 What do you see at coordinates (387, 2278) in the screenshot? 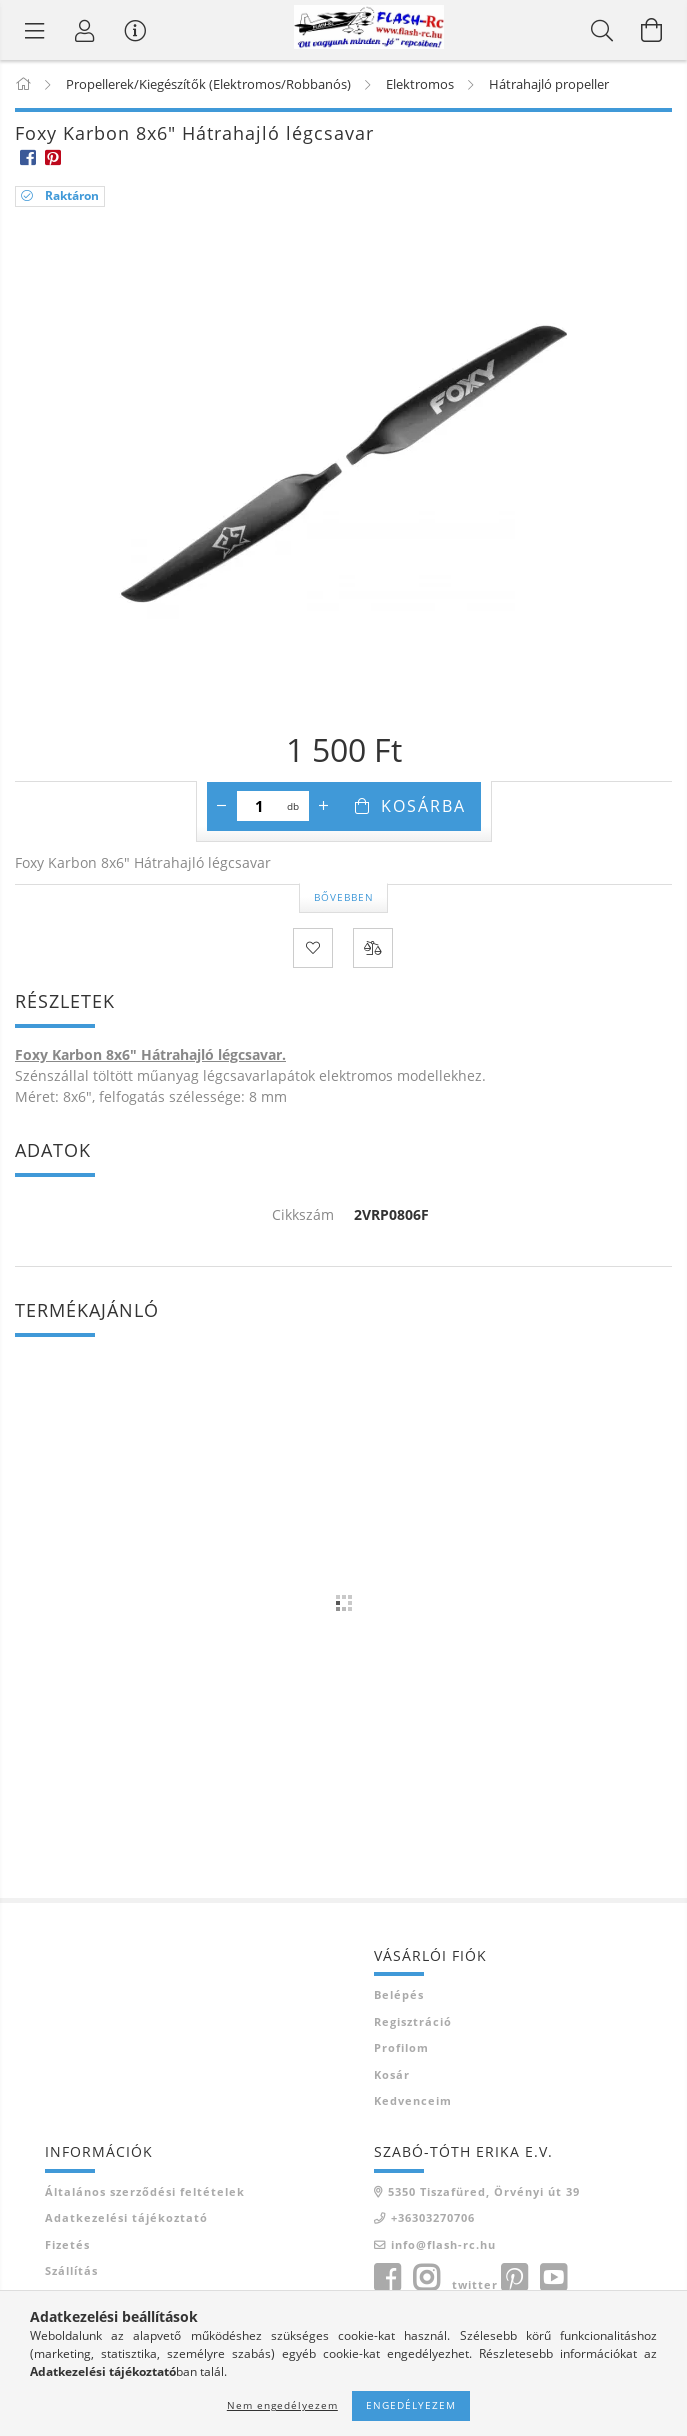
I see `facebook` at bounding box center [387, 2278].